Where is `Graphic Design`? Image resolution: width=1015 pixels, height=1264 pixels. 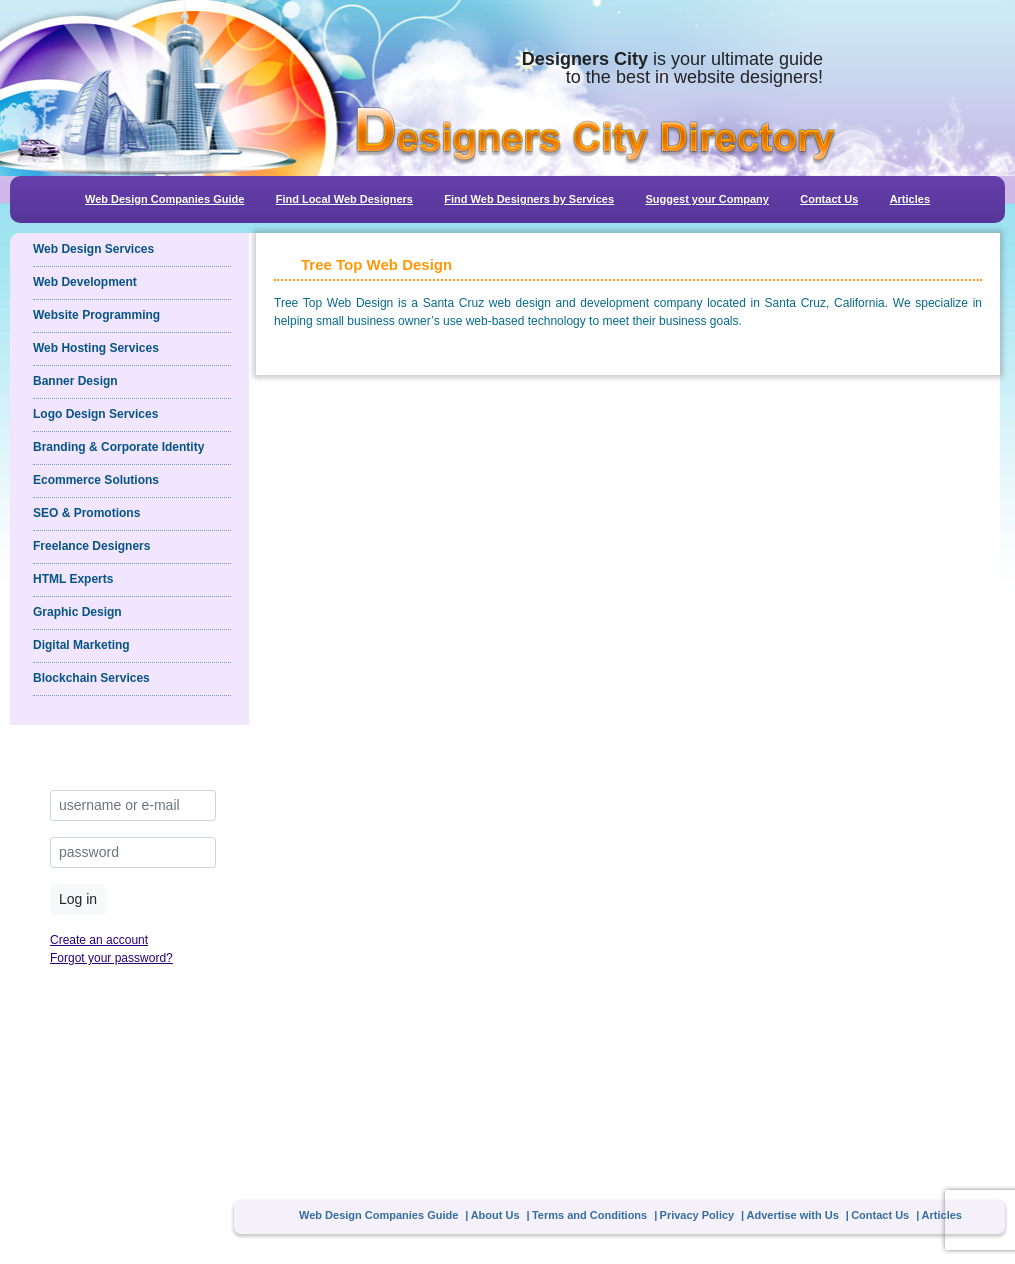 Graphic Design is located at coordinates (77, 612).